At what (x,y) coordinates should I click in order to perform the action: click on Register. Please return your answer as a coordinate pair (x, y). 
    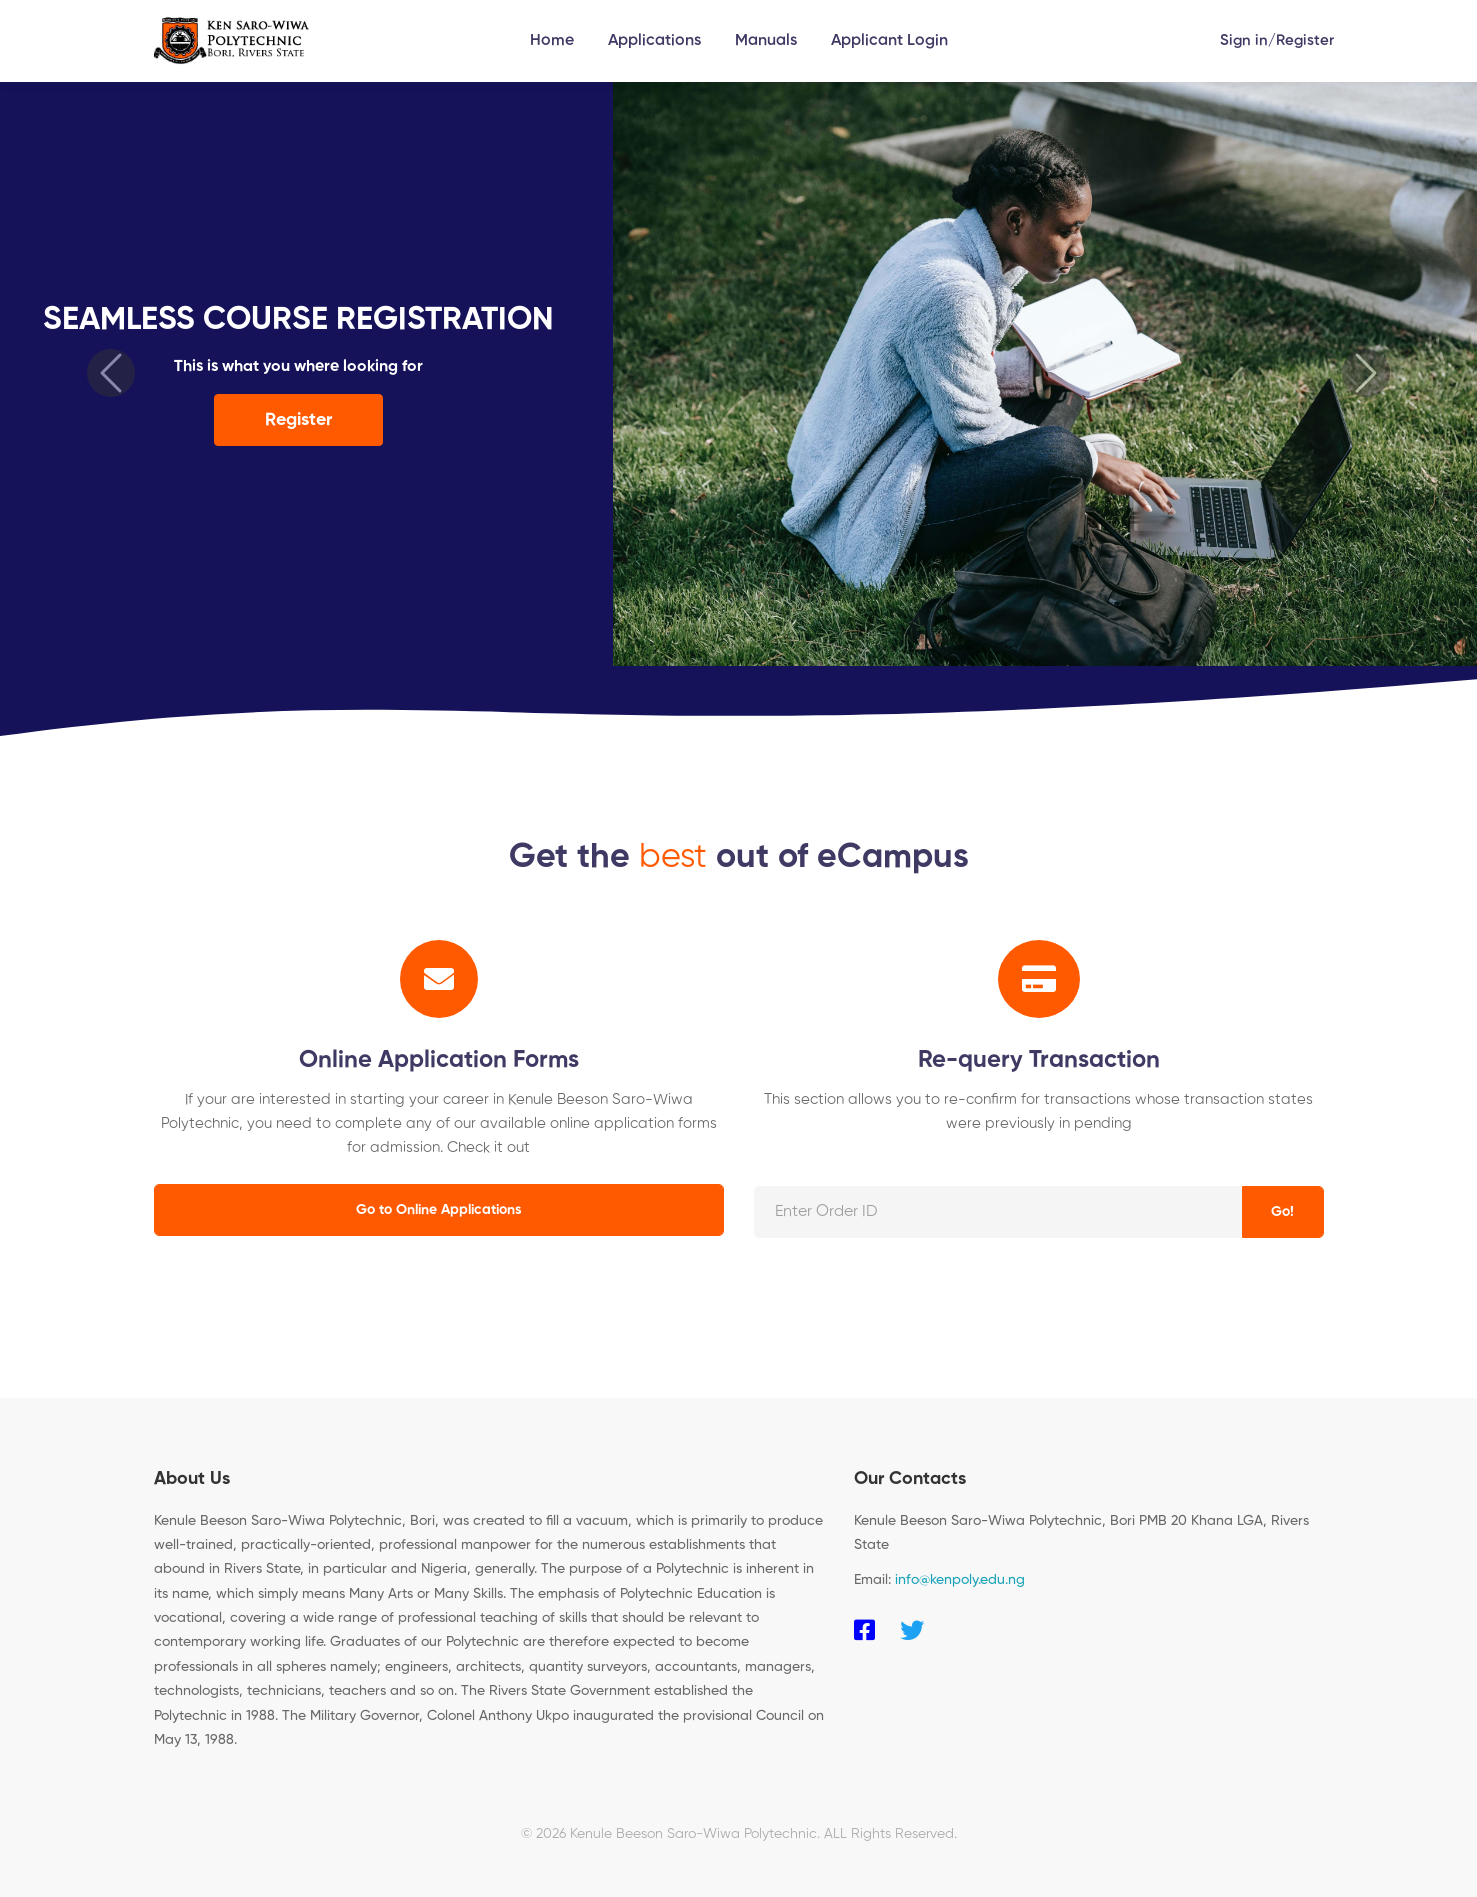
    Looking at the image, I should click on (1305, 40).